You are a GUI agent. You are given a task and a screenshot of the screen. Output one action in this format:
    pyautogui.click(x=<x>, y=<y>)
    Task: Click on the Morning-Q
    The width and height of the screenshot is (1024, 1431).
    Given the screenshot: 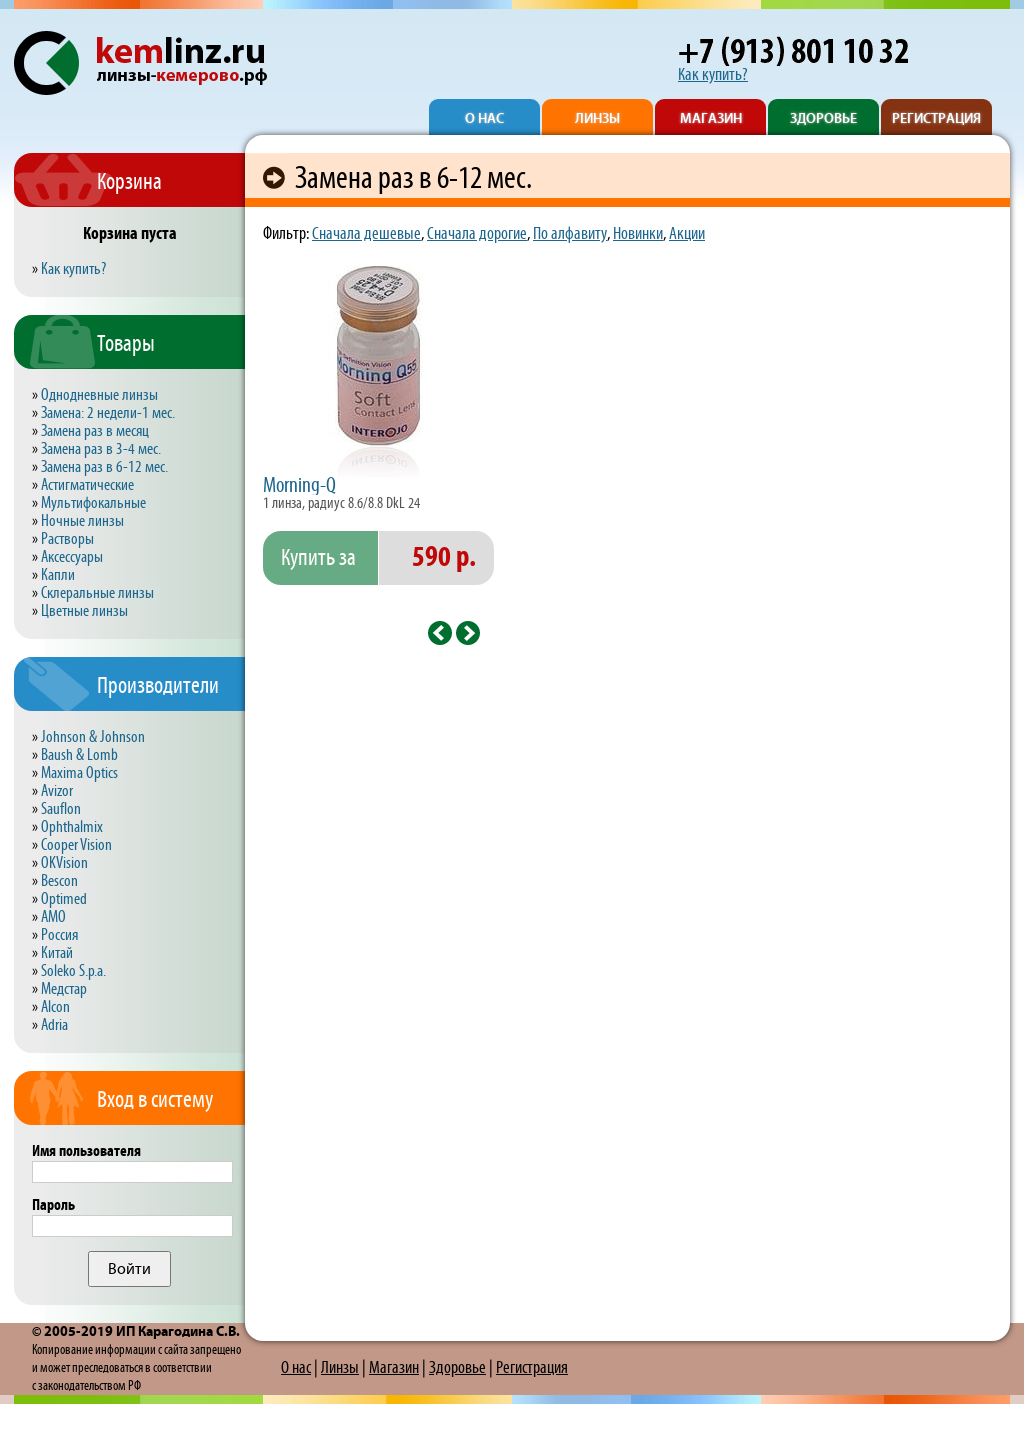 What is the action you would take?
    pyautogui.click(x=299, y=486)
    